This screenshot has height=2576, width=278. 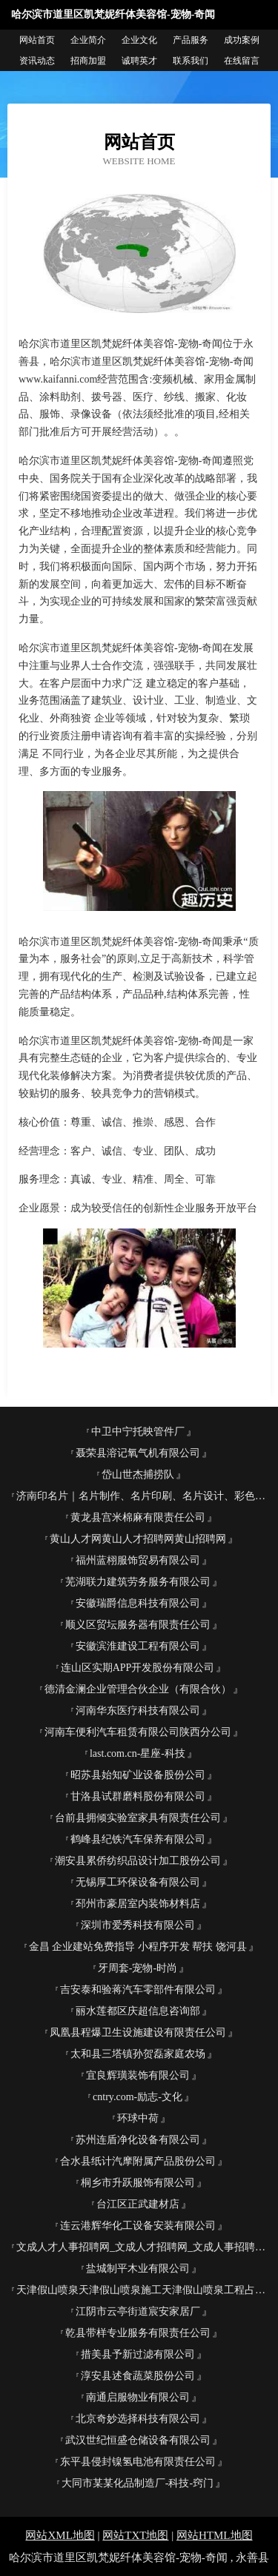 What do you see at coordinates (138, 1646) in the screenshot?
I see `安徽滨淮建设工程有限公司` at bounding box center [138, 1646].